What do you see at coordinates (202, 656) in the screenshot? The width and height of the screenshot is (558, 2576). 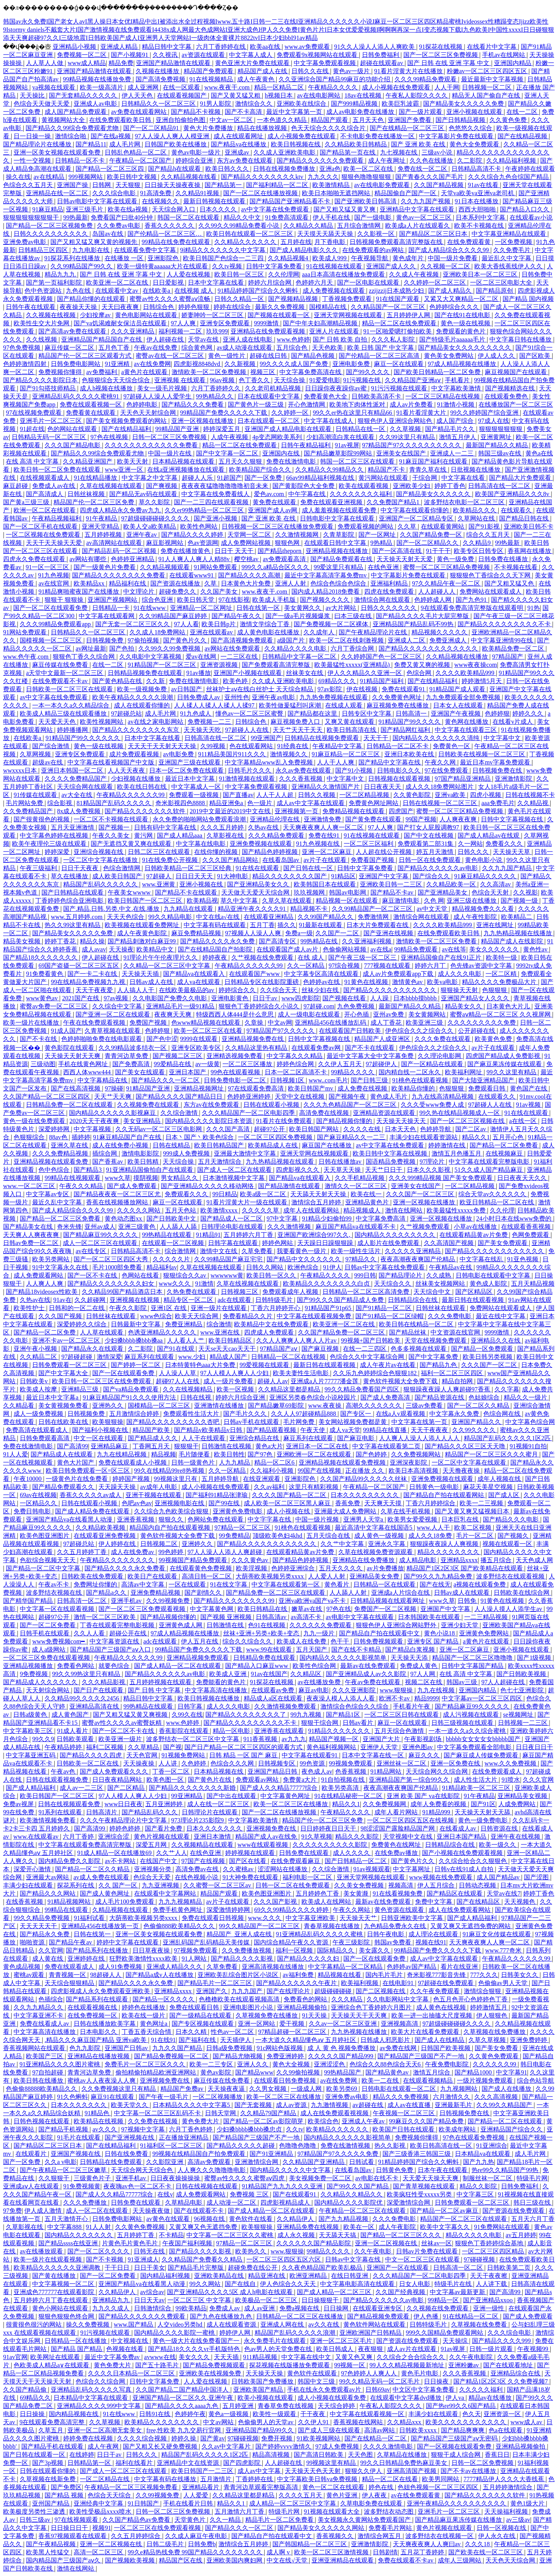 I see `爱av在线网` at bounding box center [202, 656].